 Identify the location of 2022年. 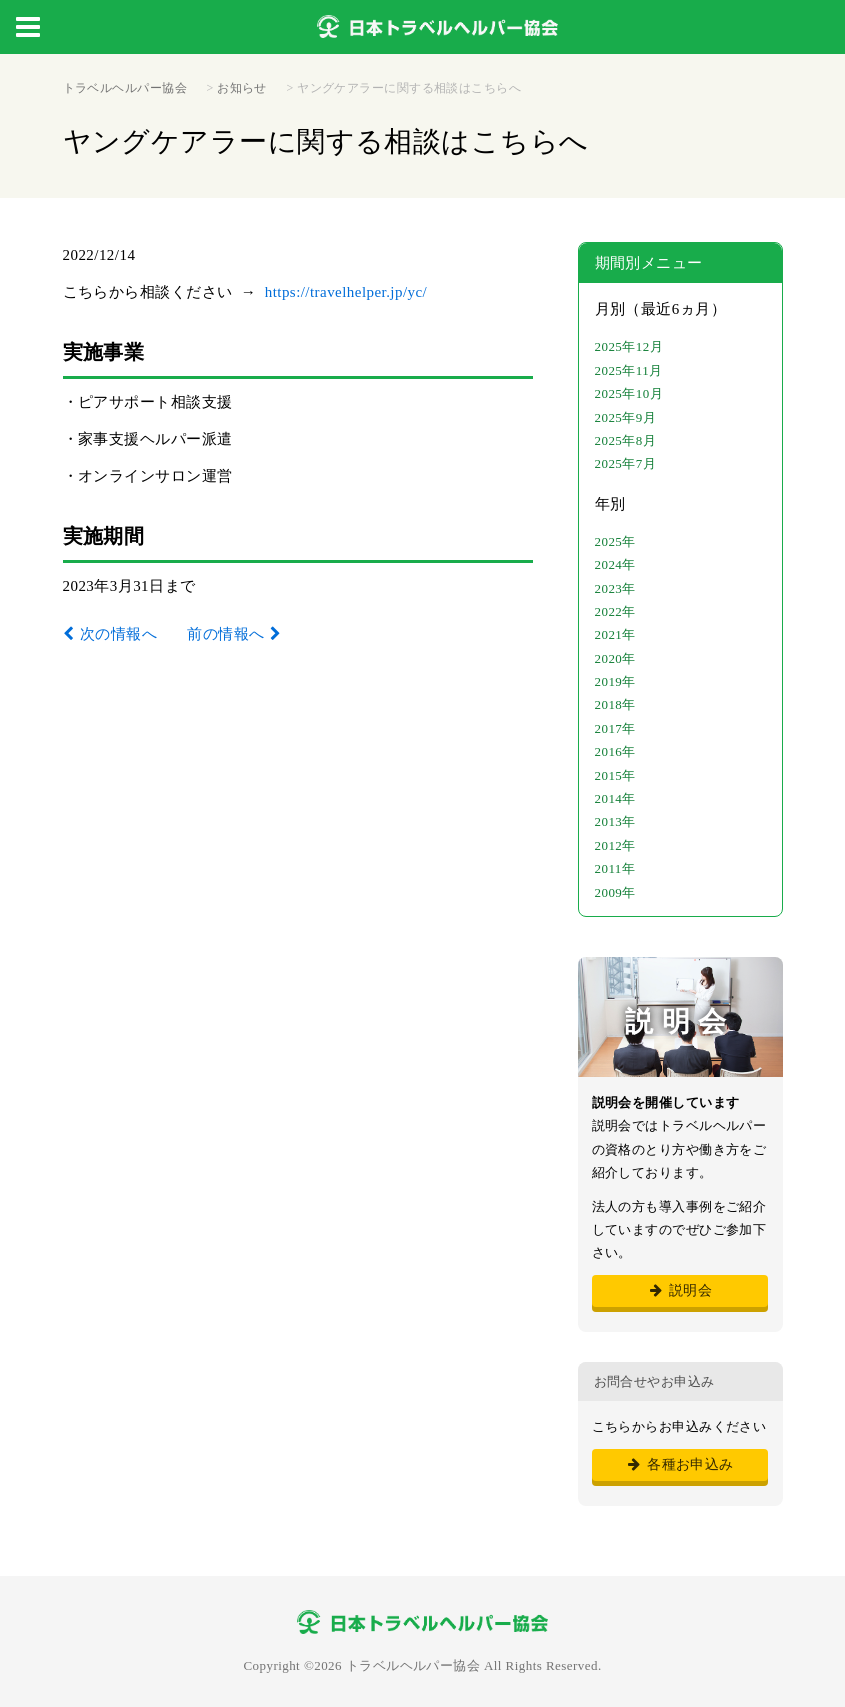
(615, 611).